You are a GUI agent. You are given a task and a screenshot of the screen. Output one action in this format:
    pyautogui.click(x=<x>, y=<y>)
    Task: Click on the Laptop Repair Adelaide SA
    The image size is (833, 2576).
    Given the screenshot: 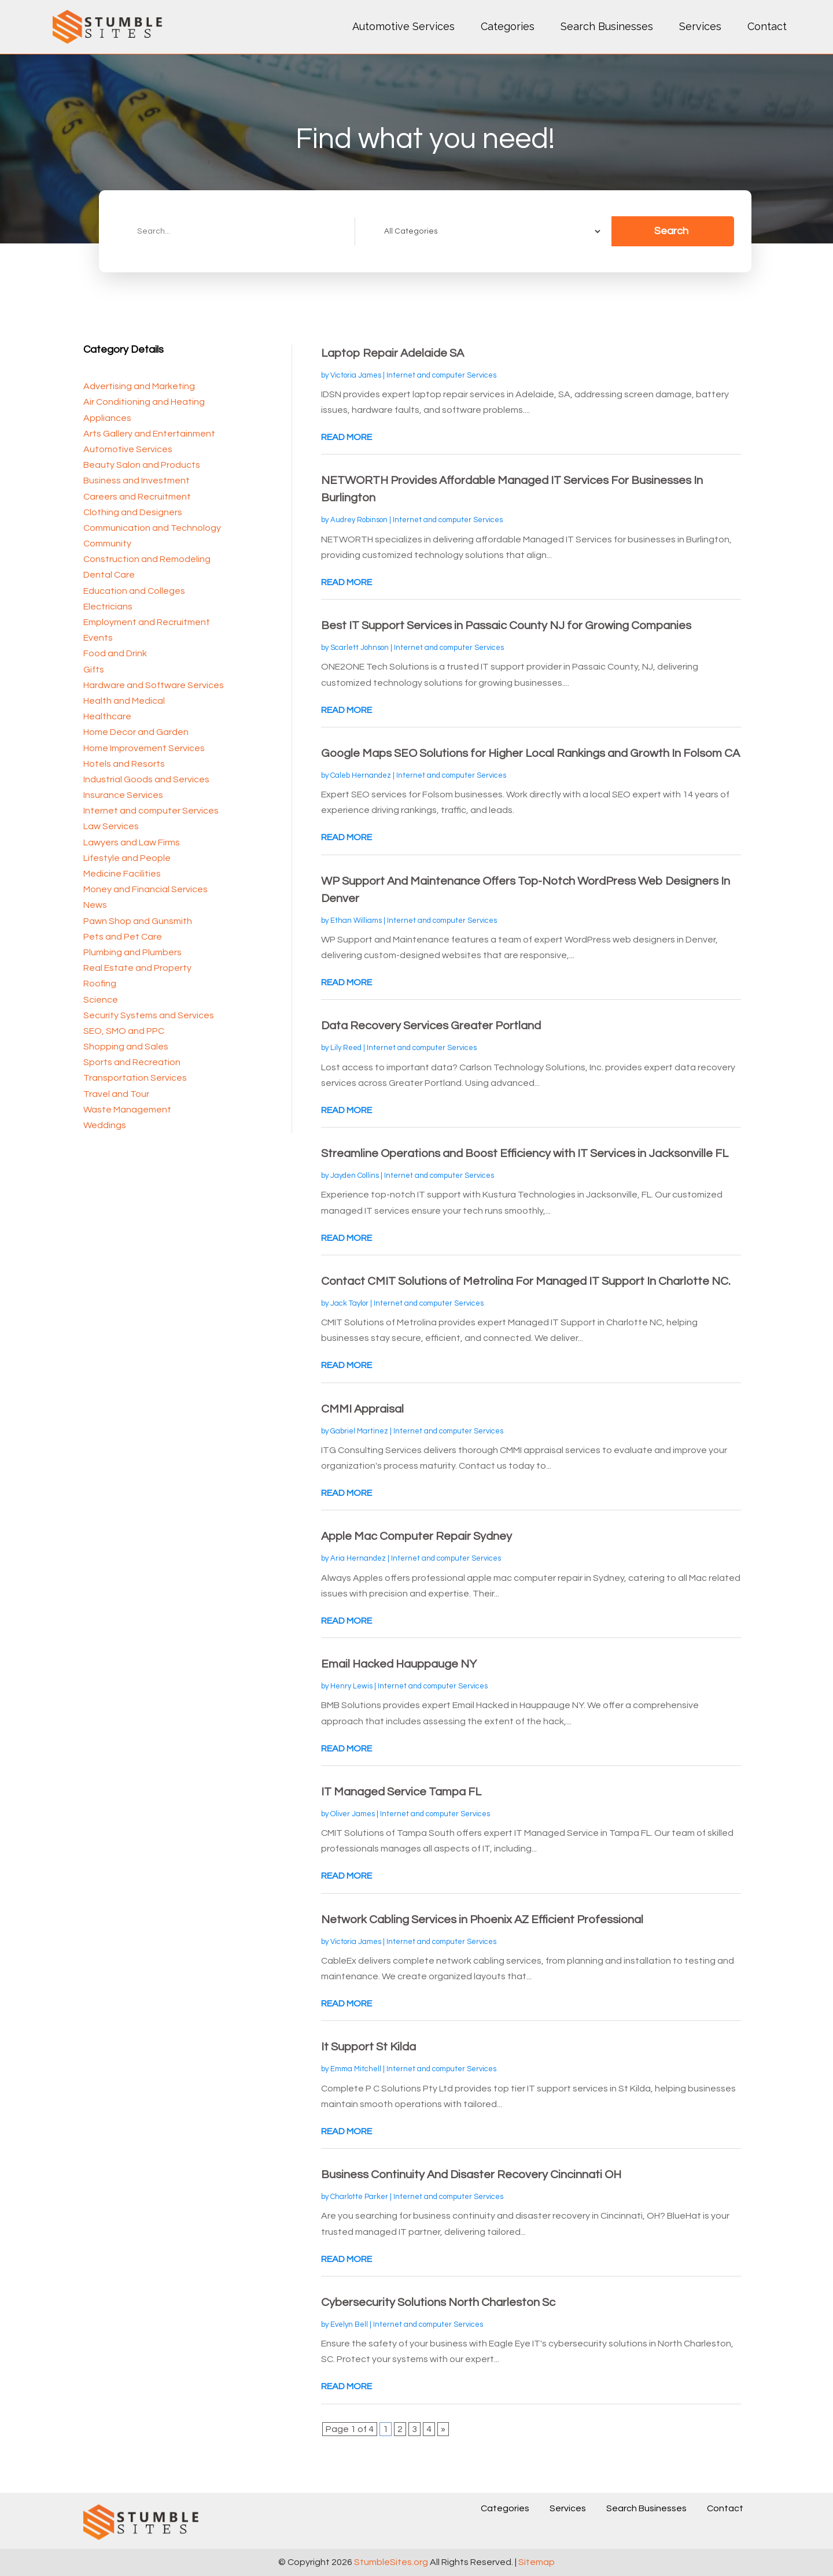 What is the action you would take?
    pyautogui.click(x=392, y=353)
    